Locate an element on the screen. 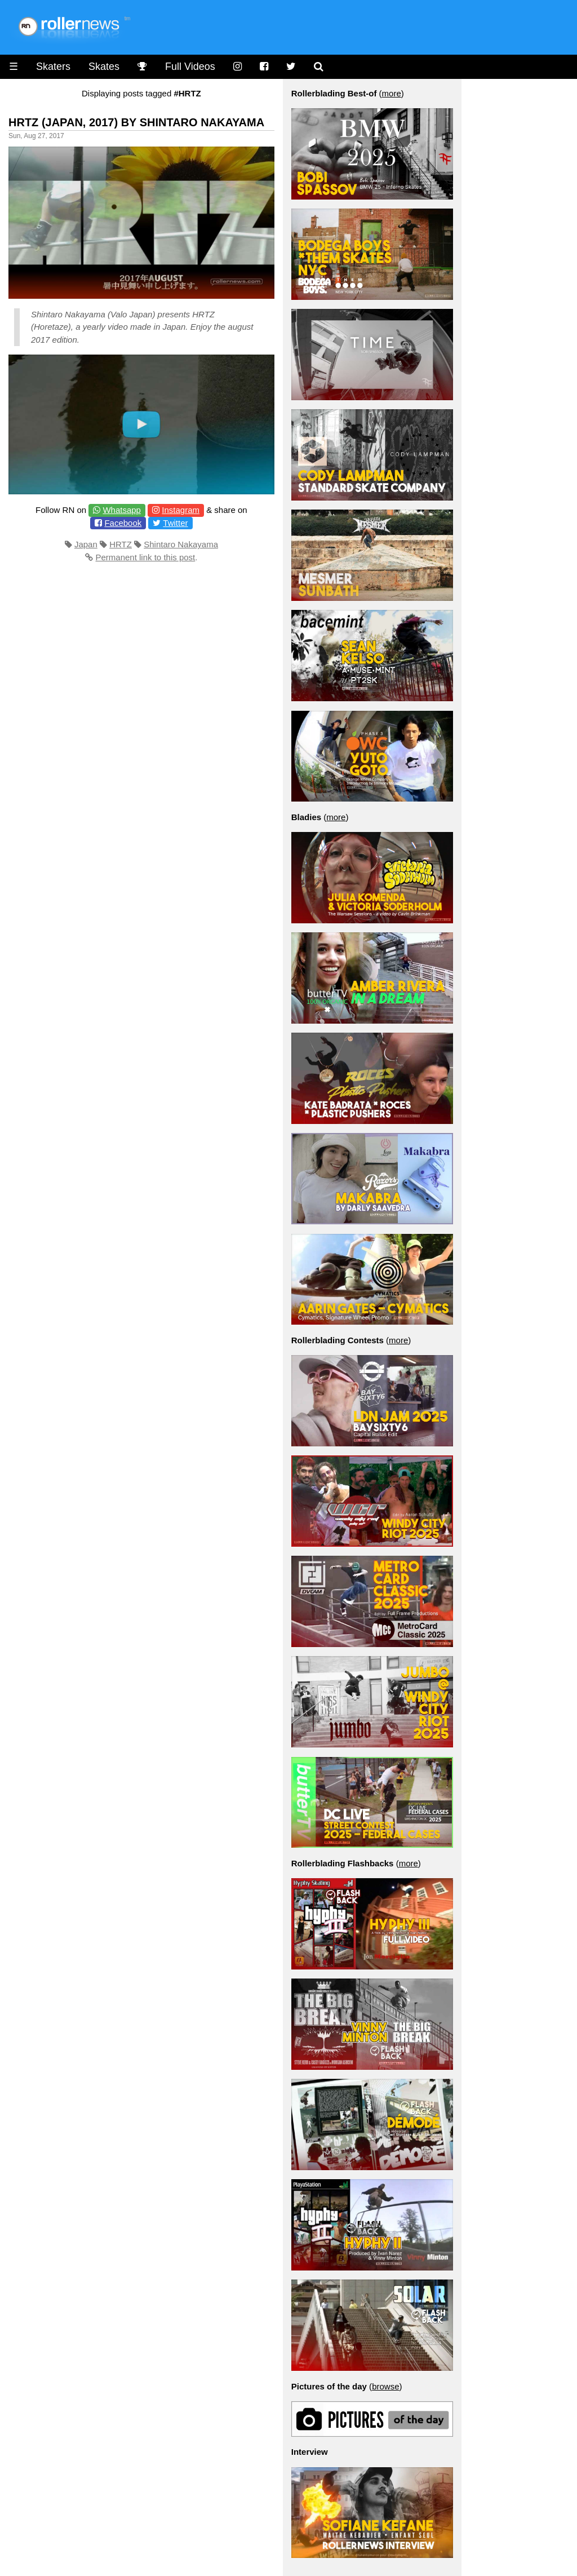  Full Videos is located at coordinates (190, 66).